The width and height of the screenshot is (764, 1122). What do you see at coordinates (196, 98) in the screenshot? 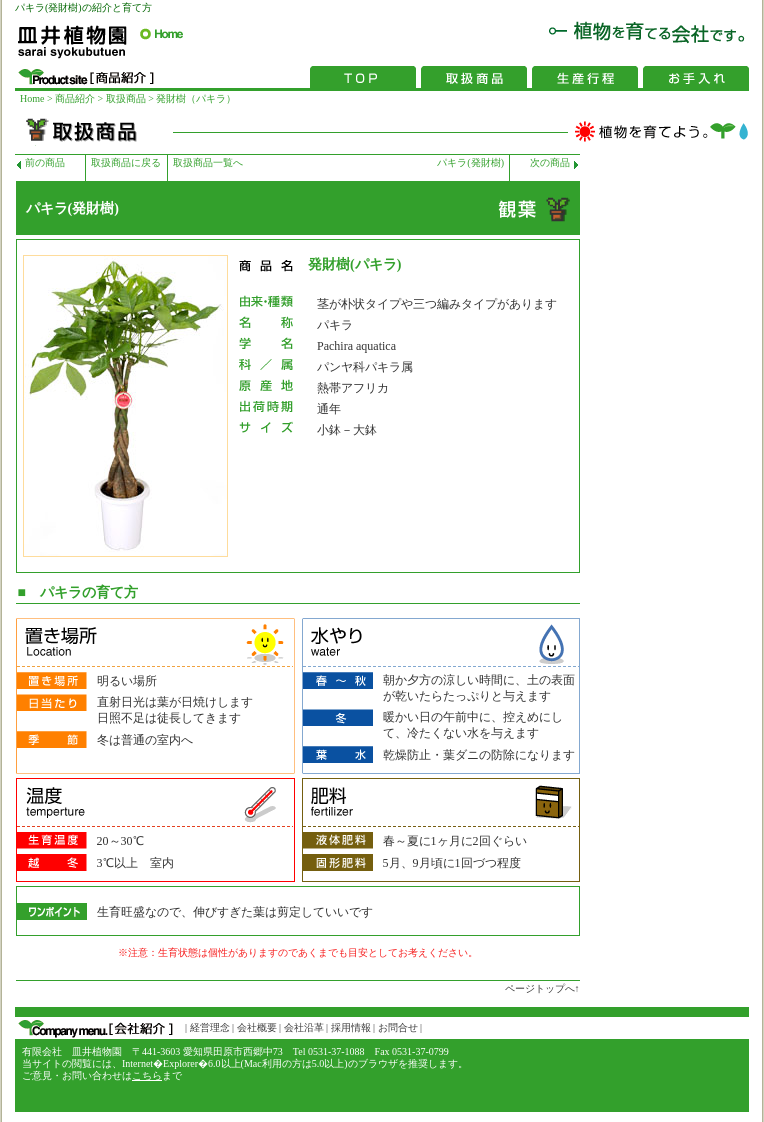
I see `発財樹（パキラ）` at bounding box center [196, 98].